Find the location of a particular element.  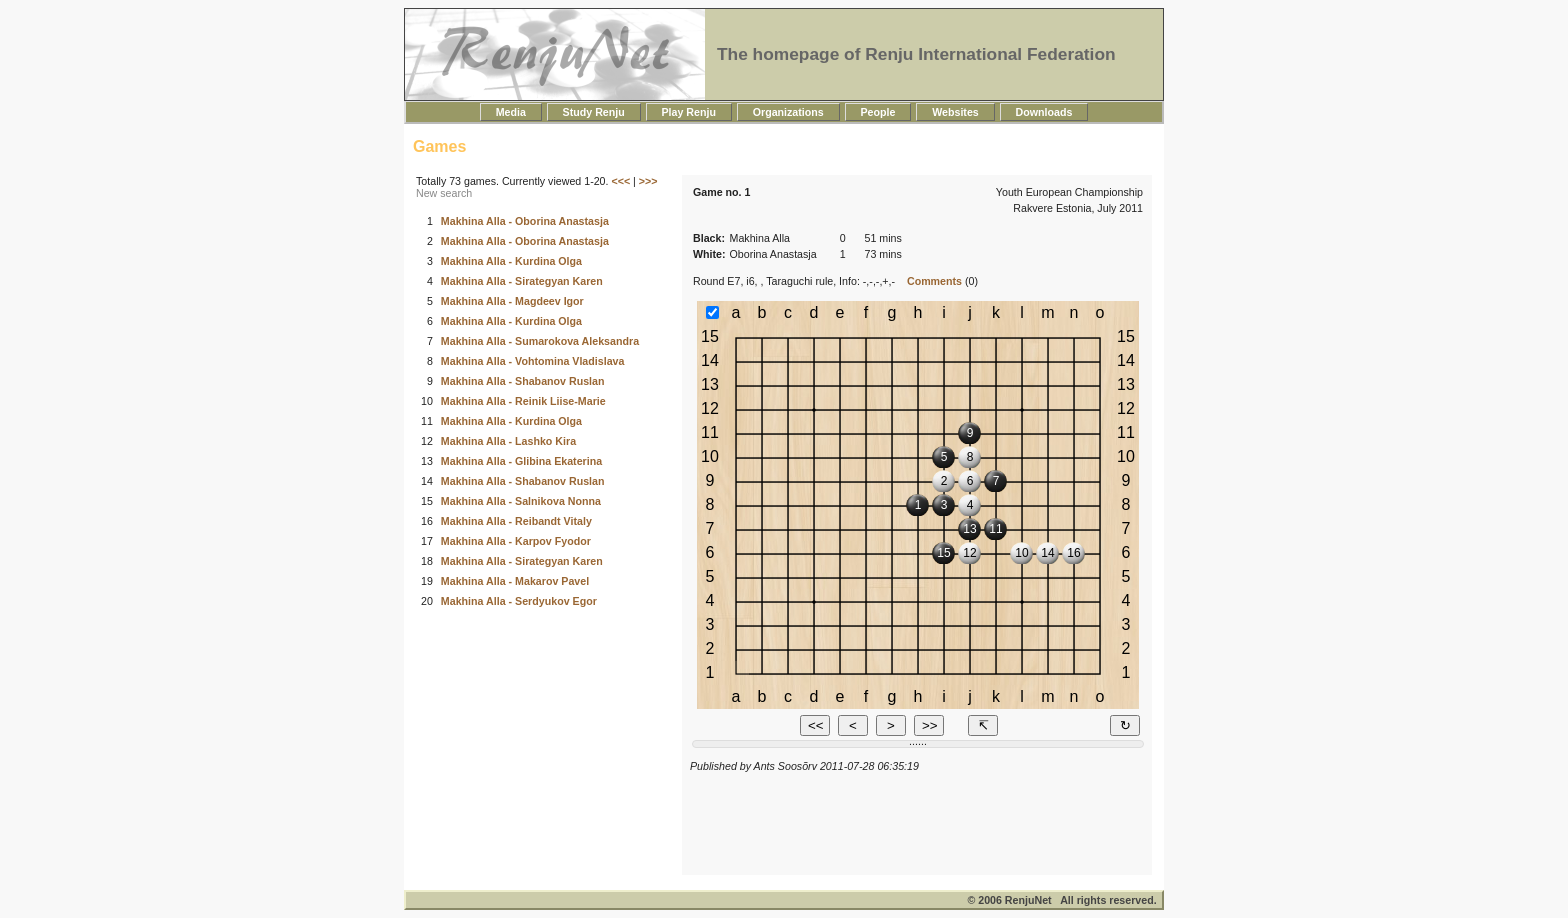

Makhina Alla - Makarov Pavel is located at coordinates (515, 581).